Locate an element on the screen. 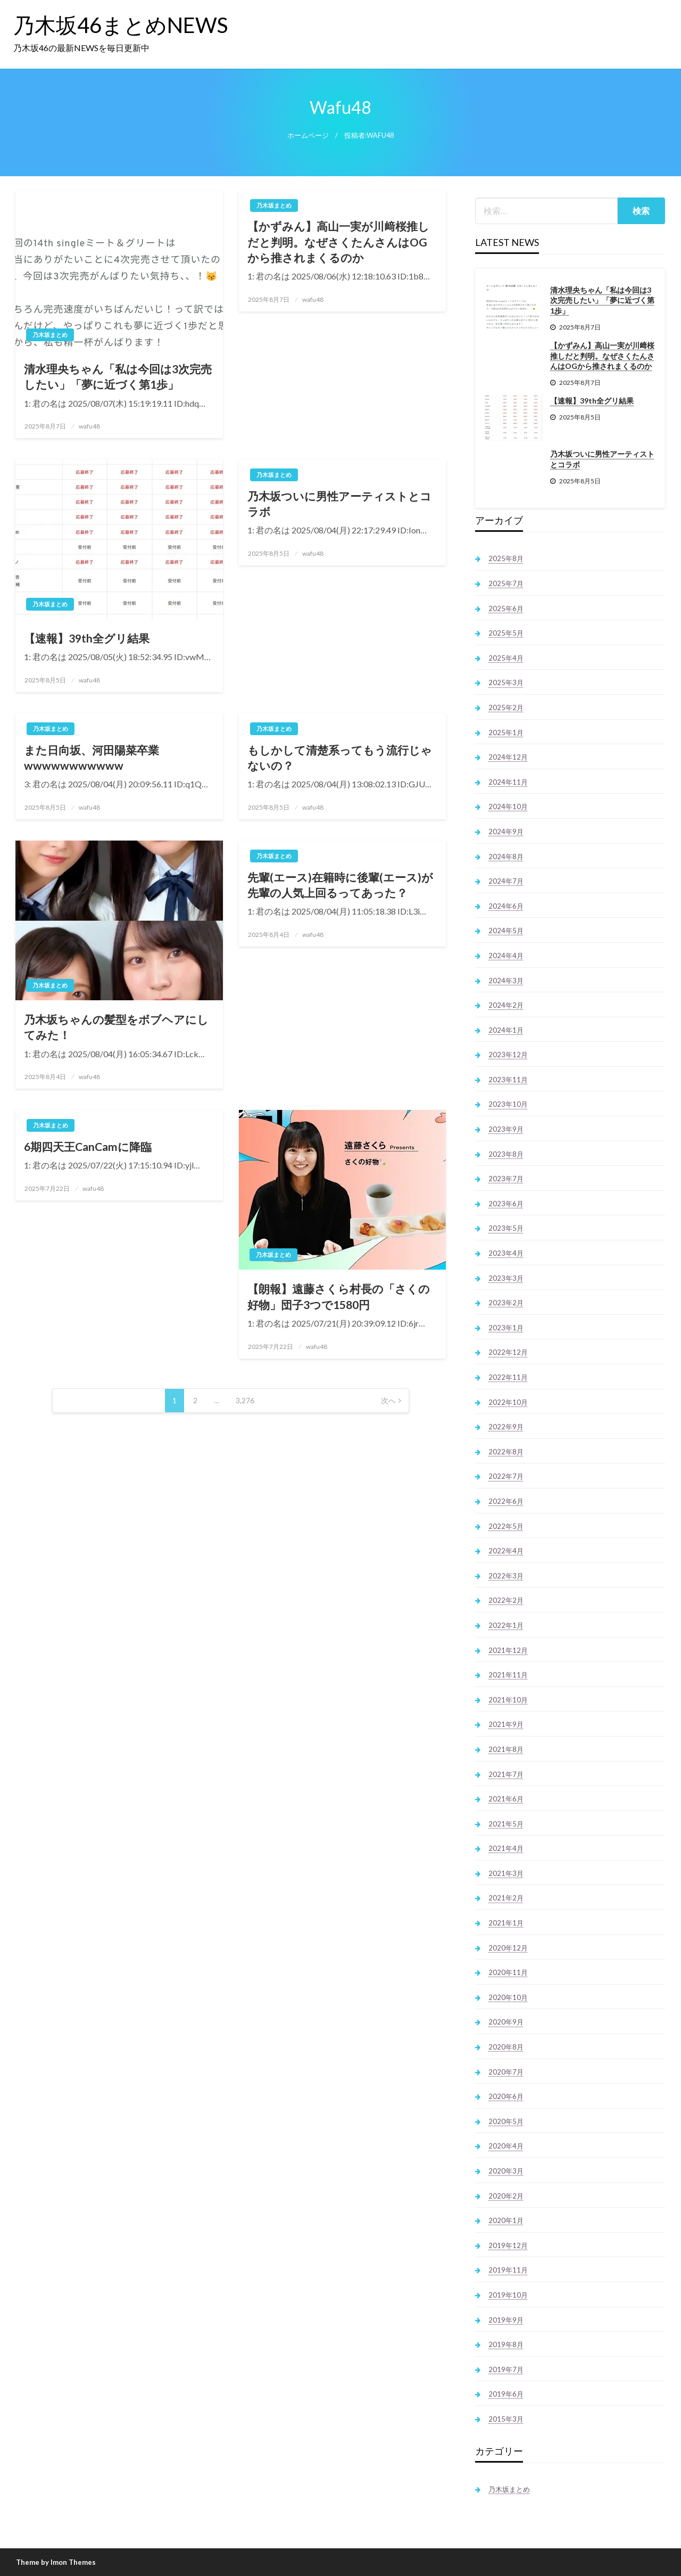 The image size is (681, 2576). 2023年9月 is located at coordinates (506, 1129).